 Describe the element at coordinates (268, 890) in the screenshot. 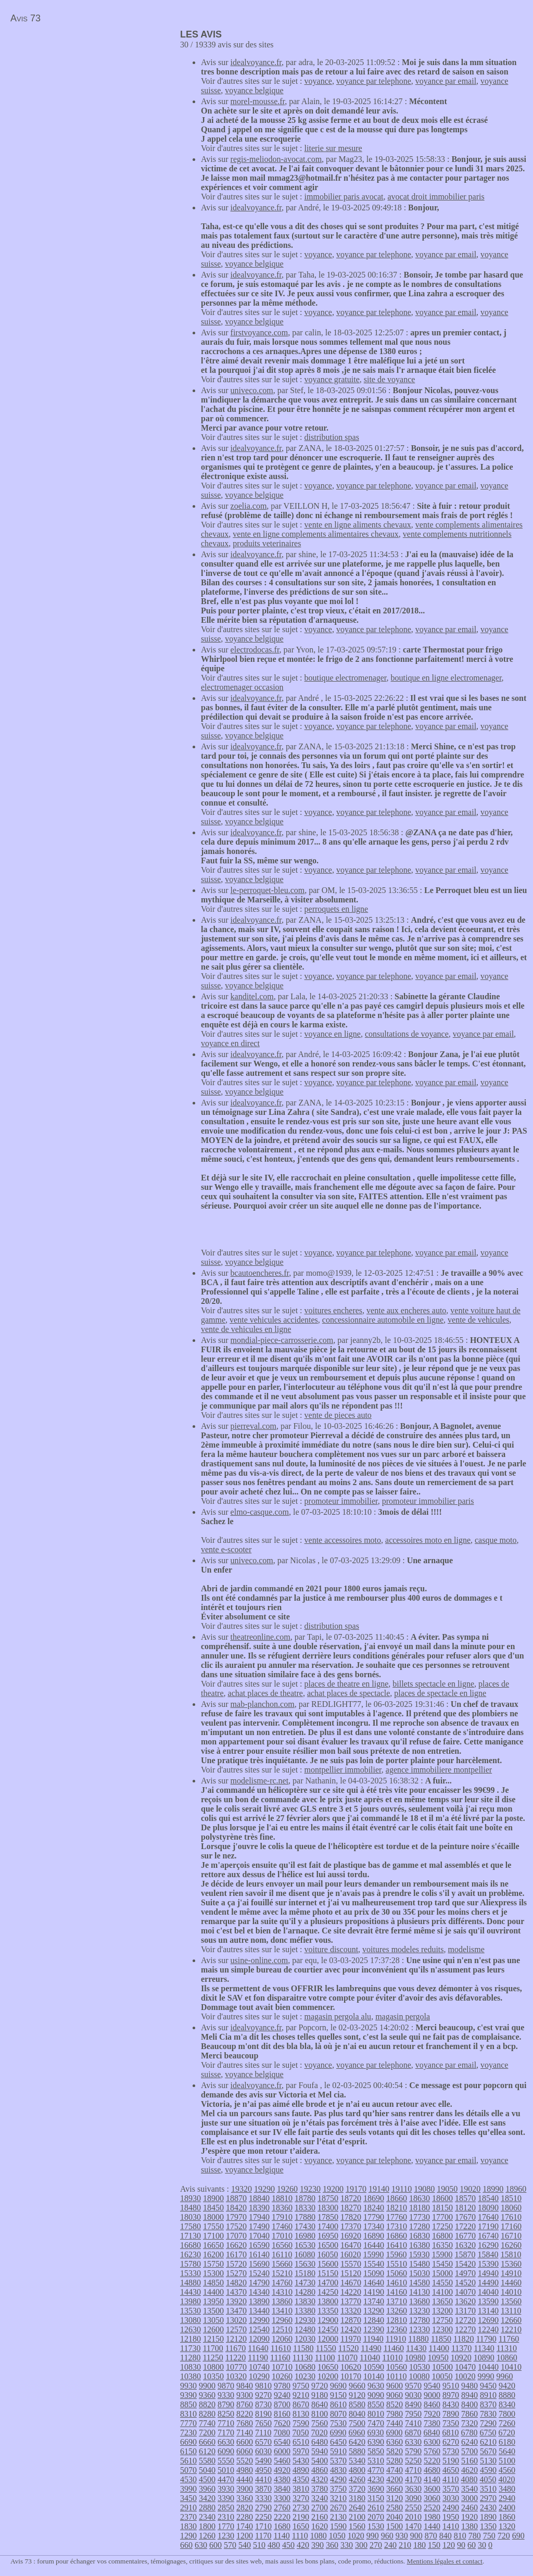

I see `le-perroquet-bleu.com` at that location.